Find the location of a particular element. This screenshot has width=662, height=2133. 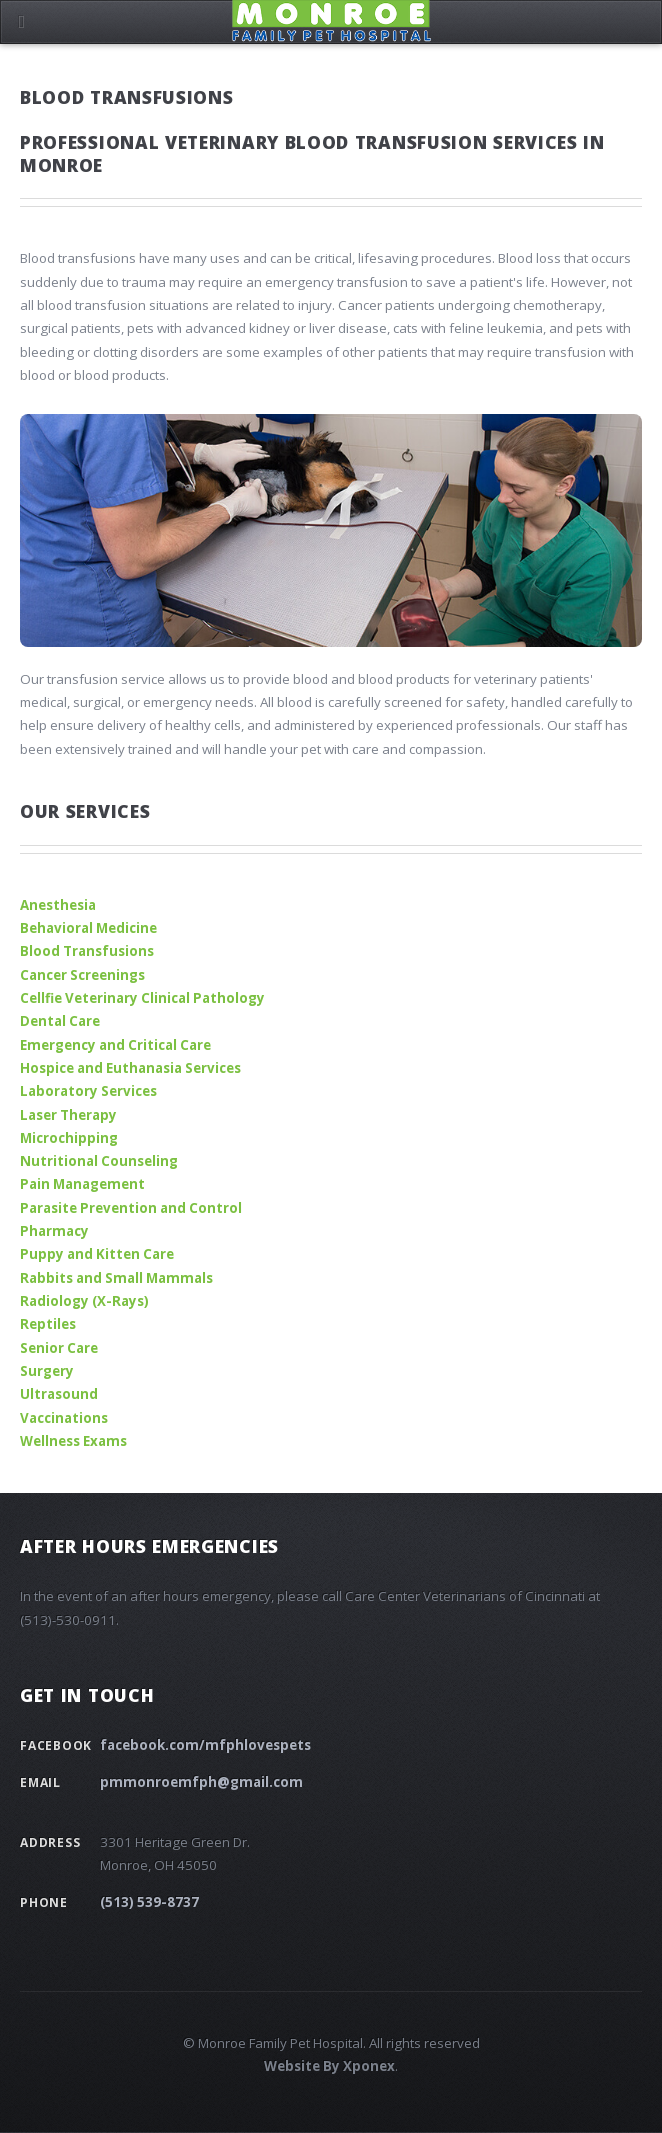

Pharmacy is located at coordinates (54, 1231).